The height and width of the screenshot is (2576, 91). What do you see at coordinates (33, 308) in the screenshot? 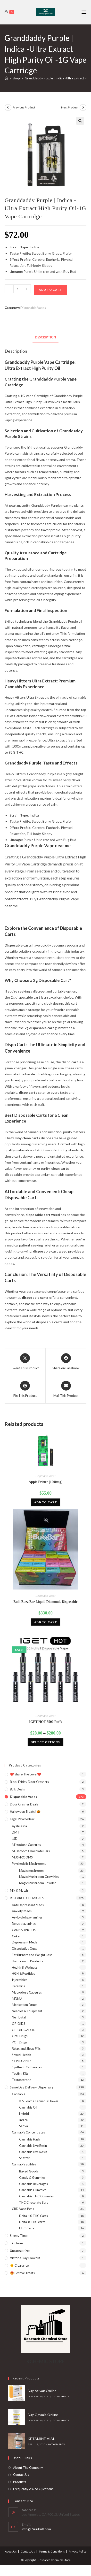
I see `Disposable Vapes` at bounding box center [33, 308].